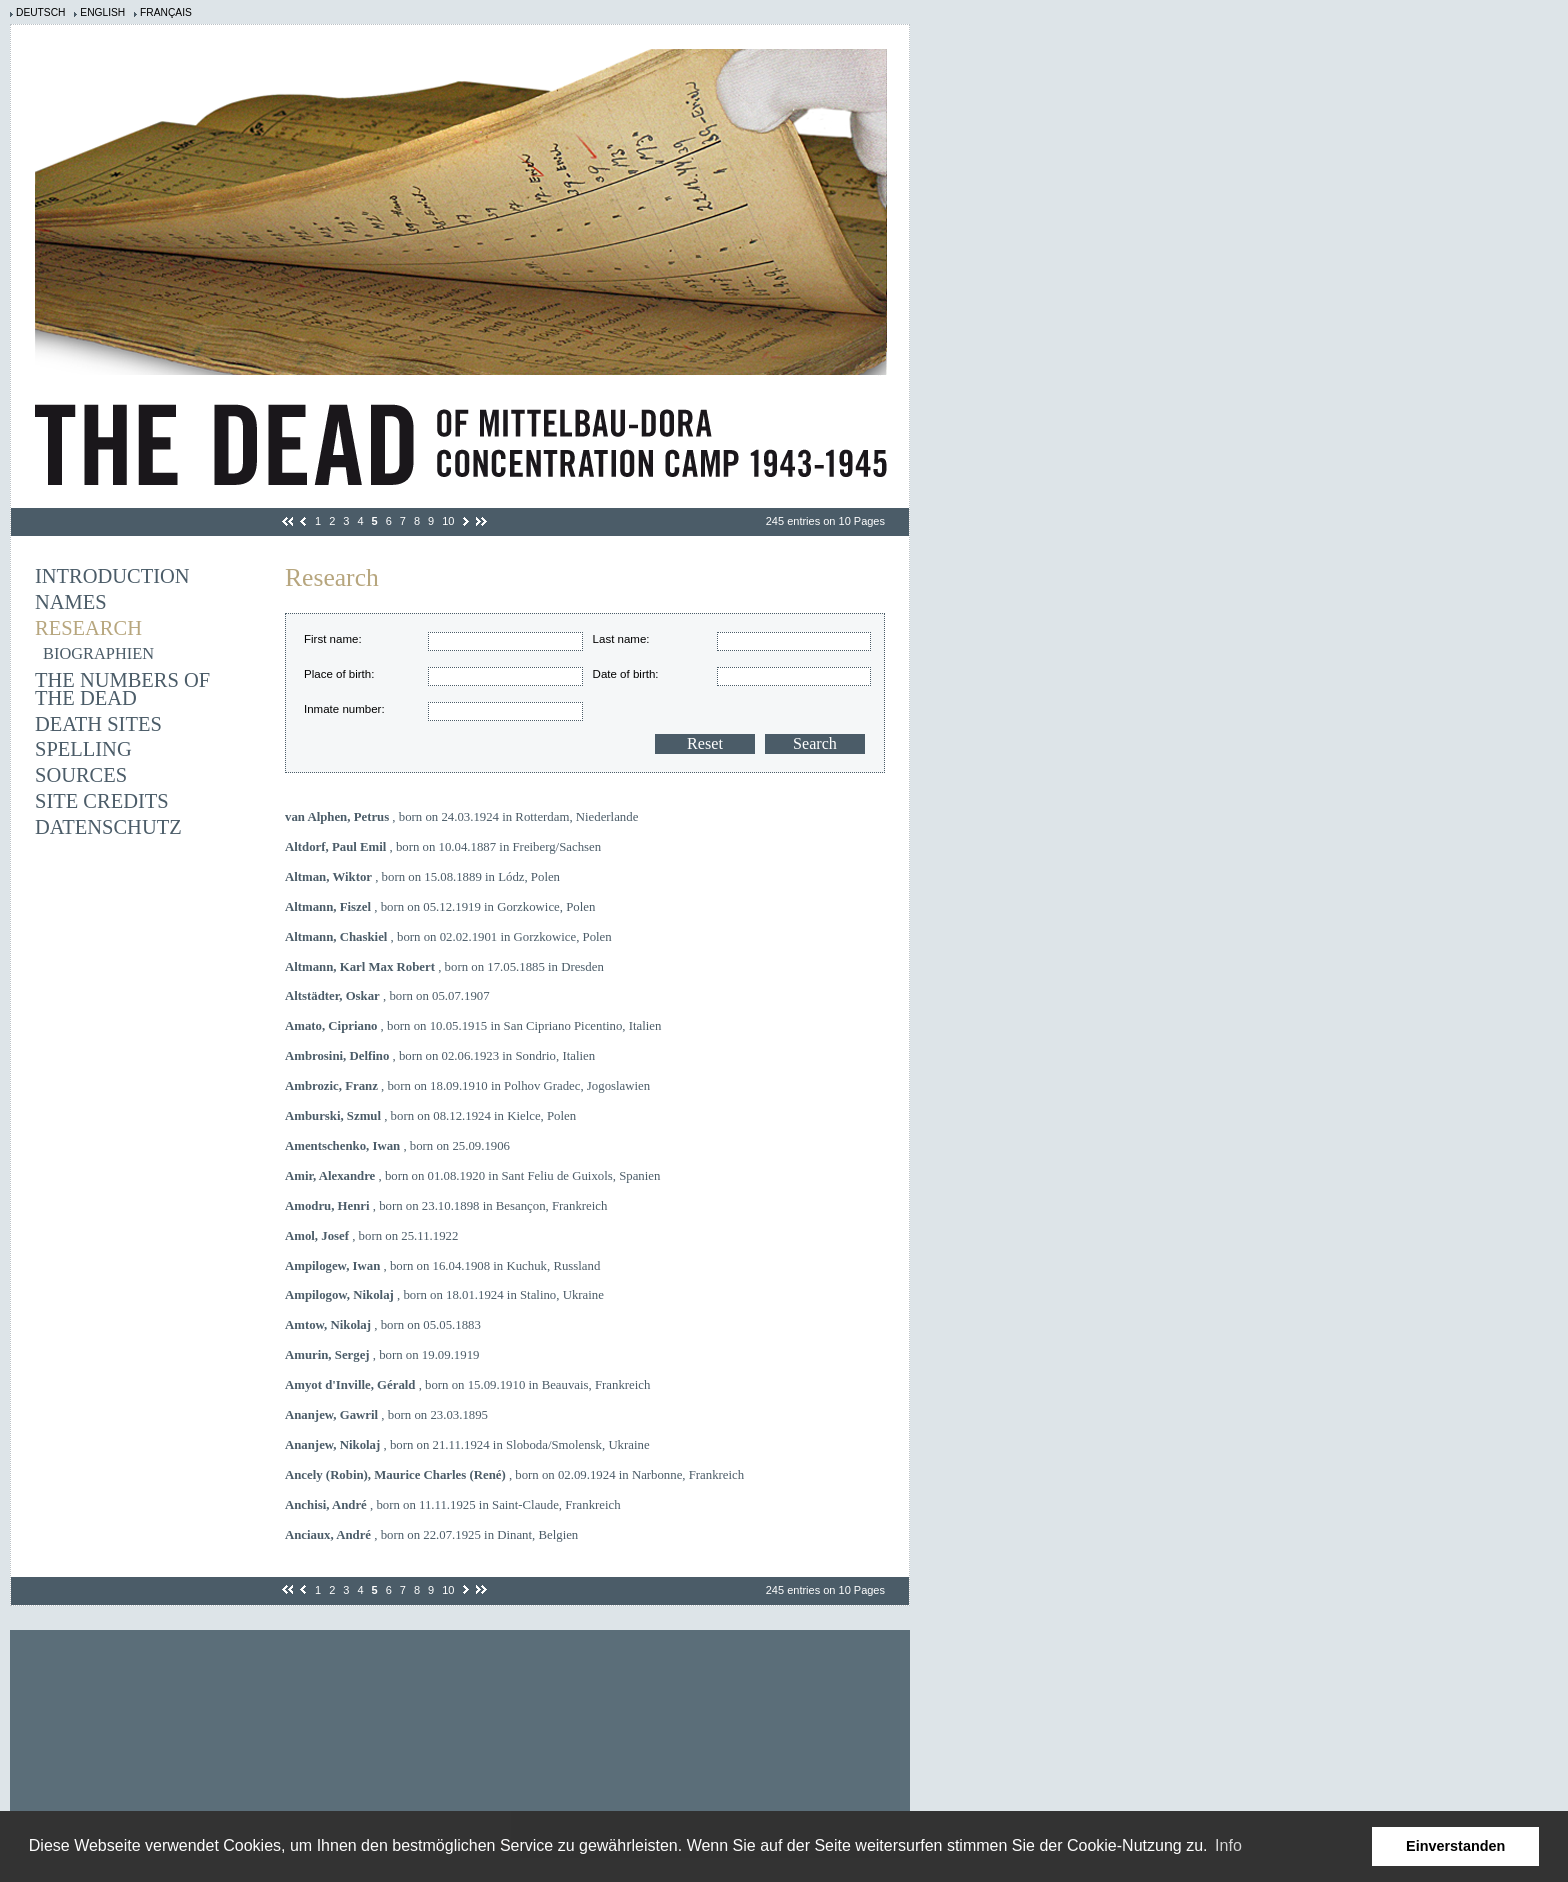 The image size is (1568, 1882). I want to click on Date of birth:, so click(626, 674).